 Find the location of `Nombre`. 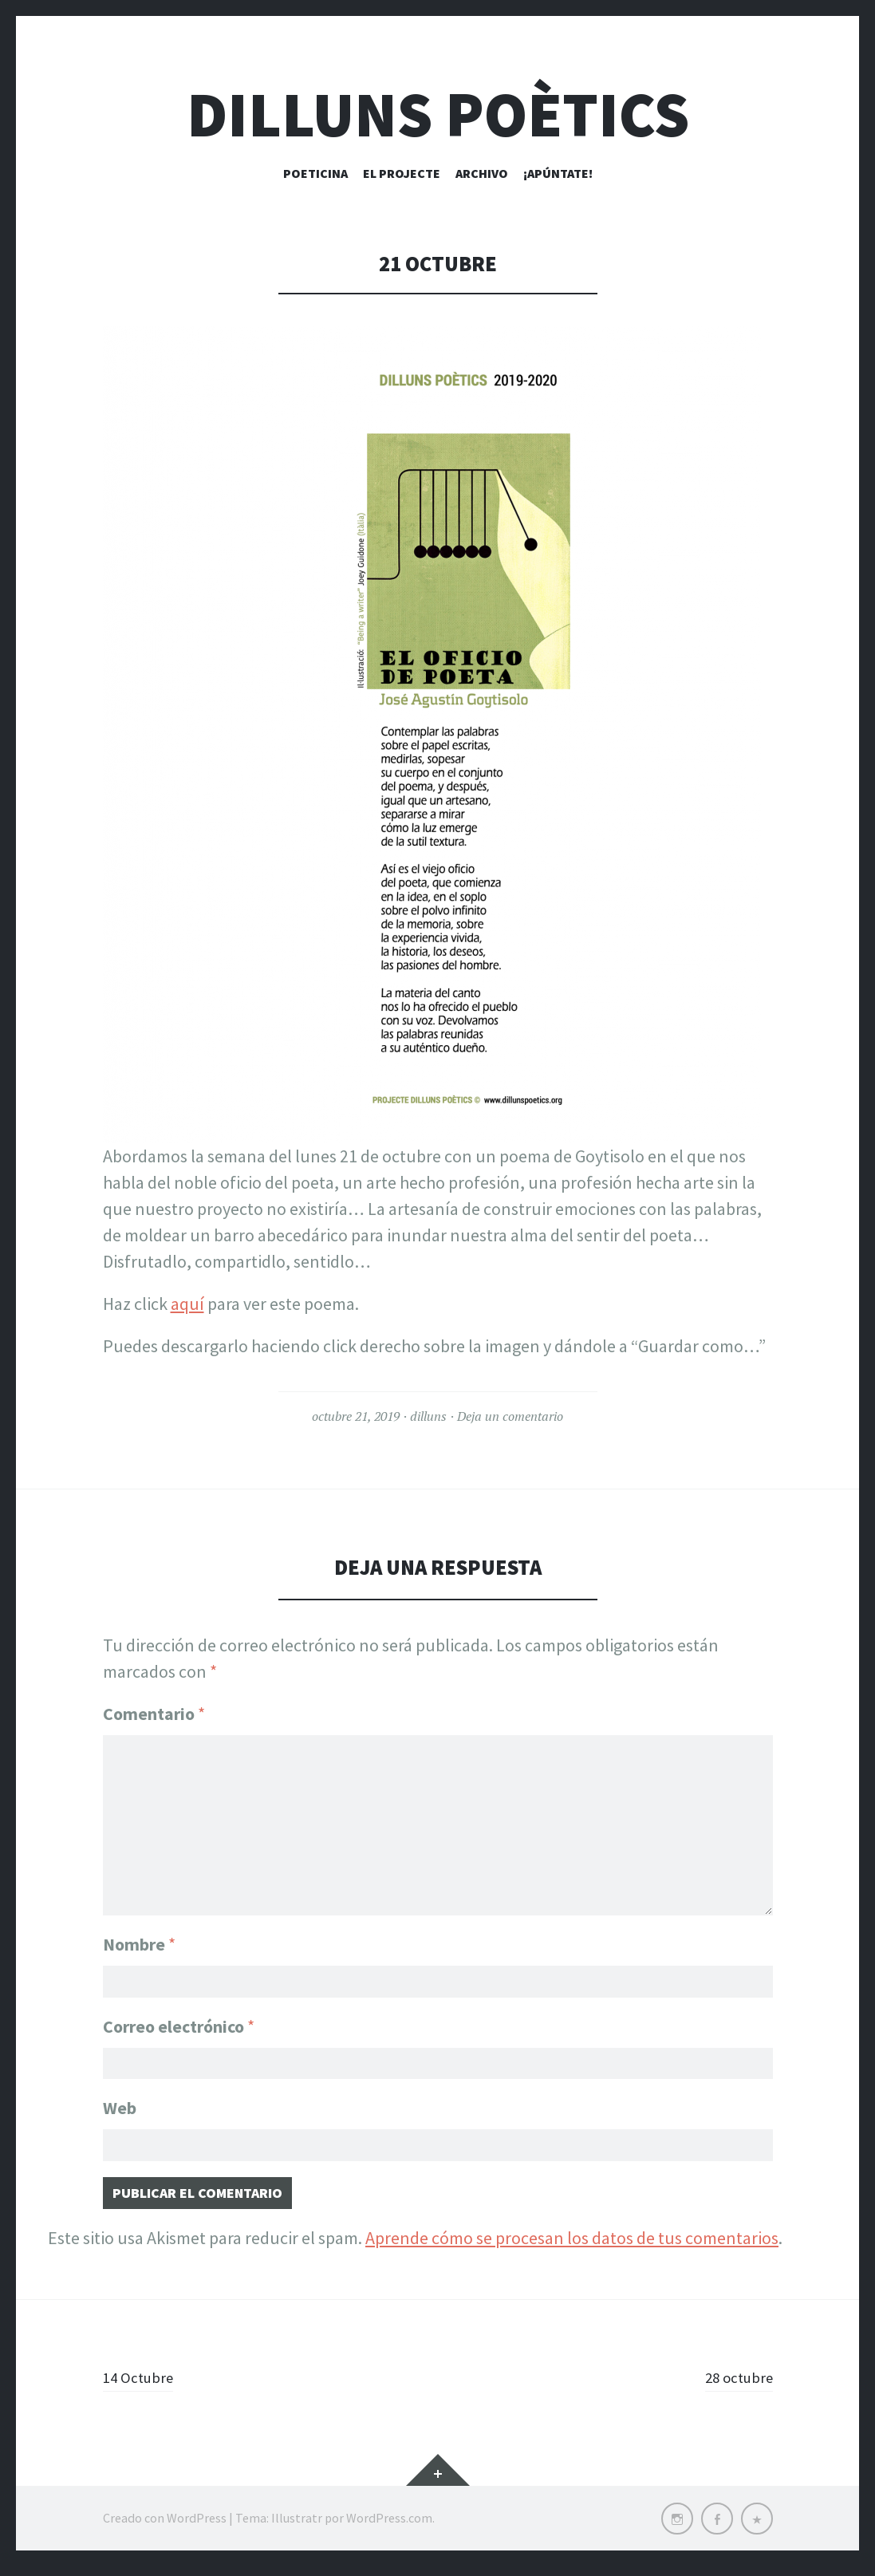

Nombre is located at coordinates (139, 1934).